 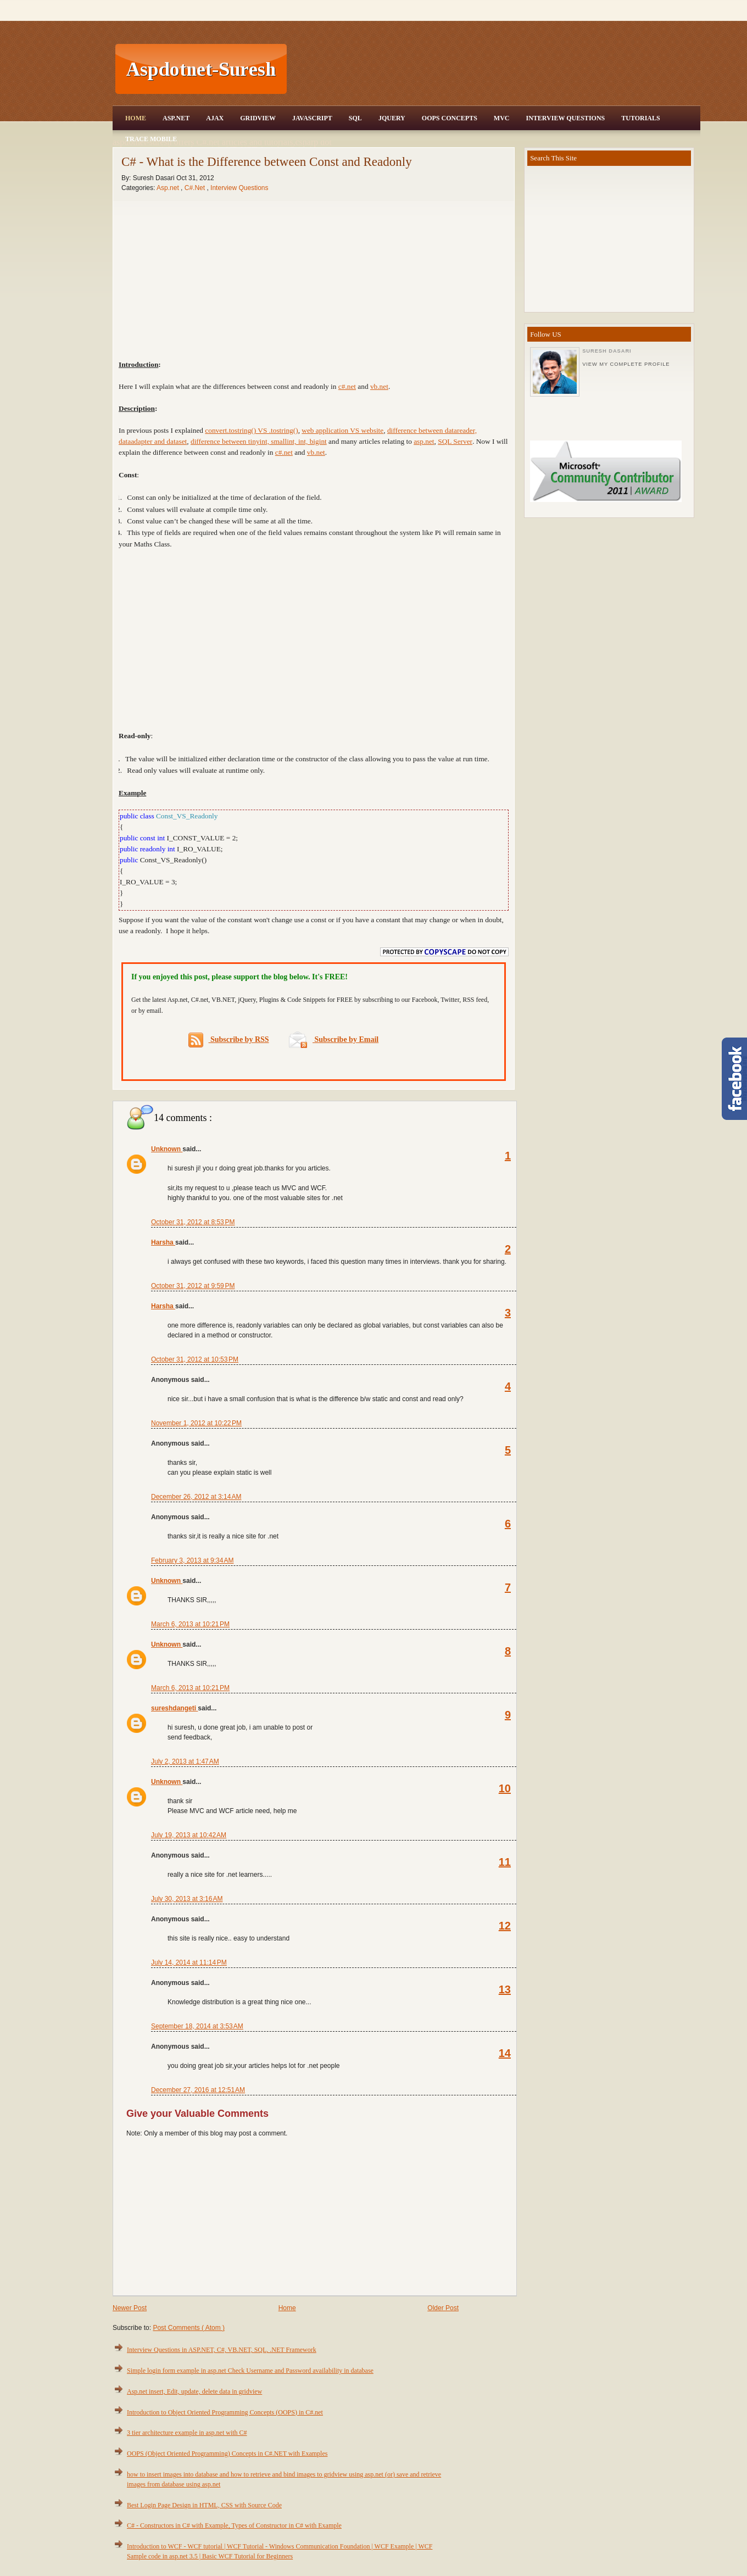 What do you see at coordinates (193, 1286) in the screenshot?
I see `October 31, 2012 at 9:59 PM` at bounding box center [193, 1286].